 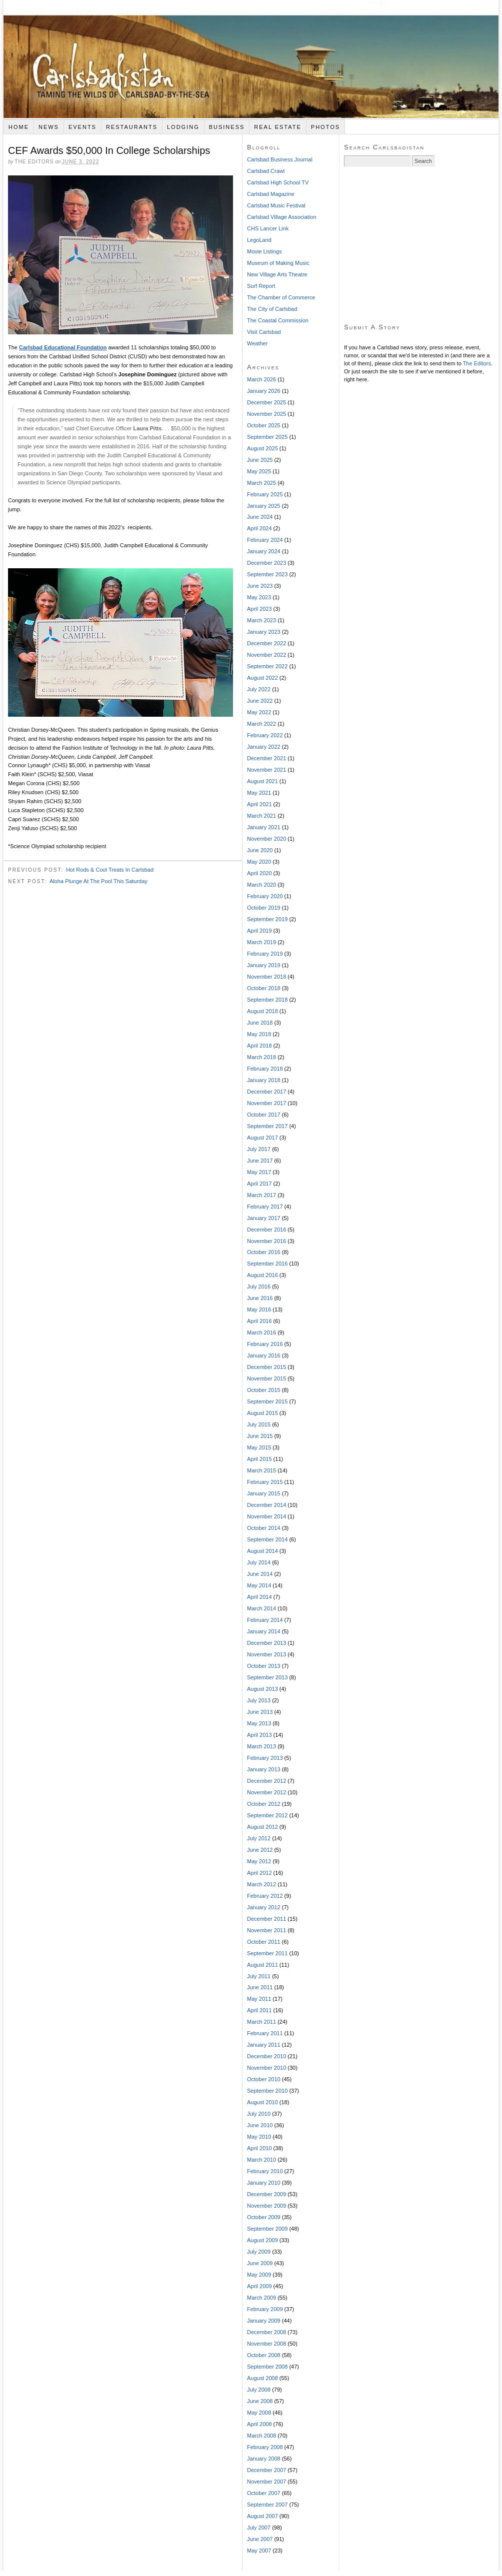 What do you see at coordinates (258, 2252) in the screenshot?
I see `July 2009` at bounding box center [258, 2252].